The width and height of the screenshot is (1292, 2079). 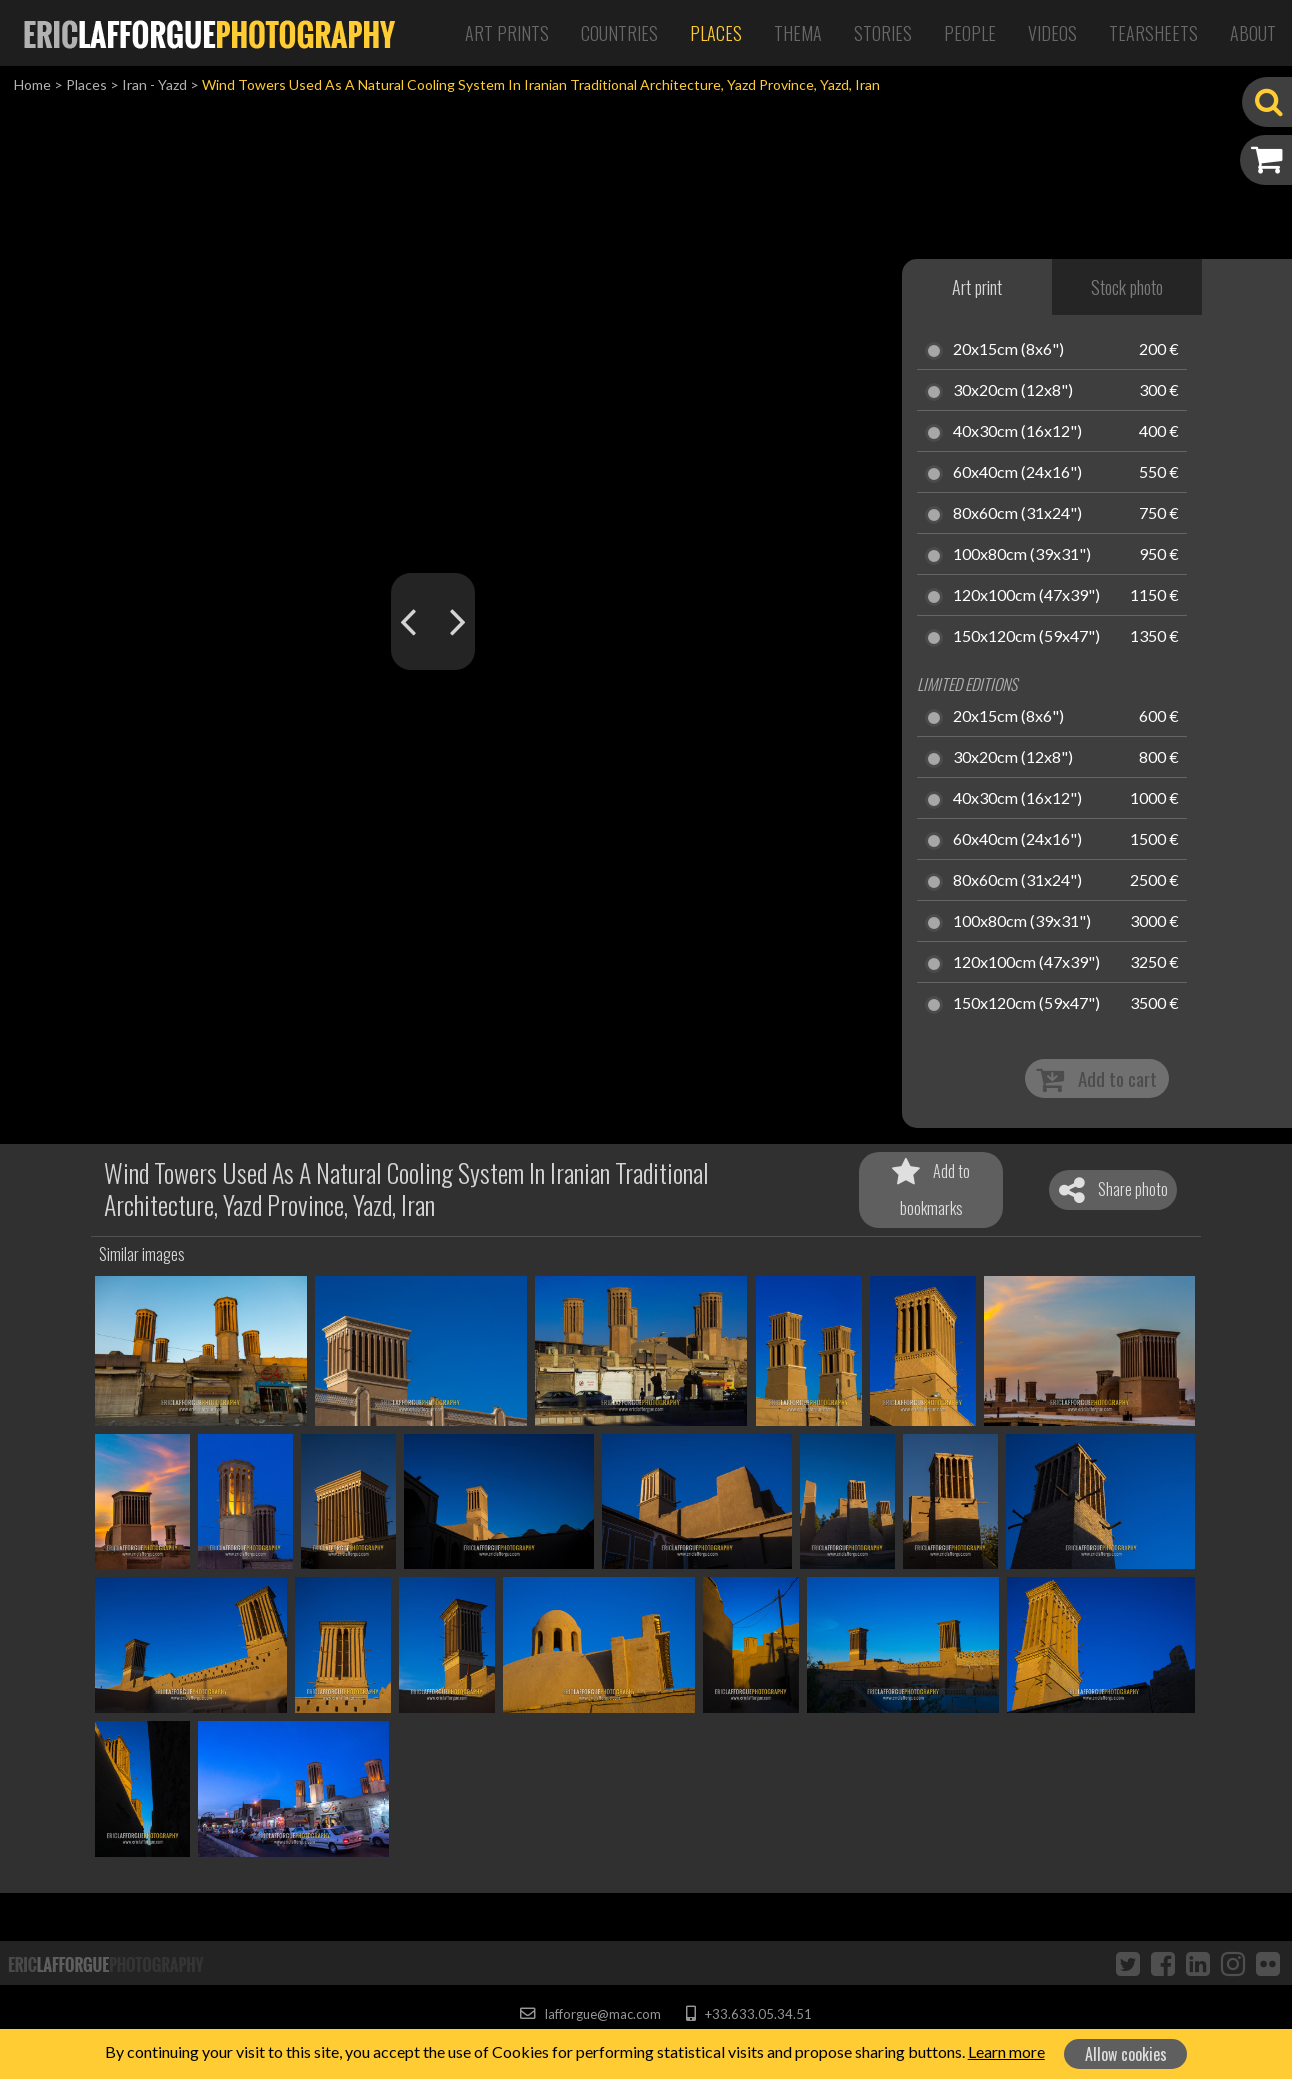 I want to click on Art print [tab], so click(x=977, y=287).